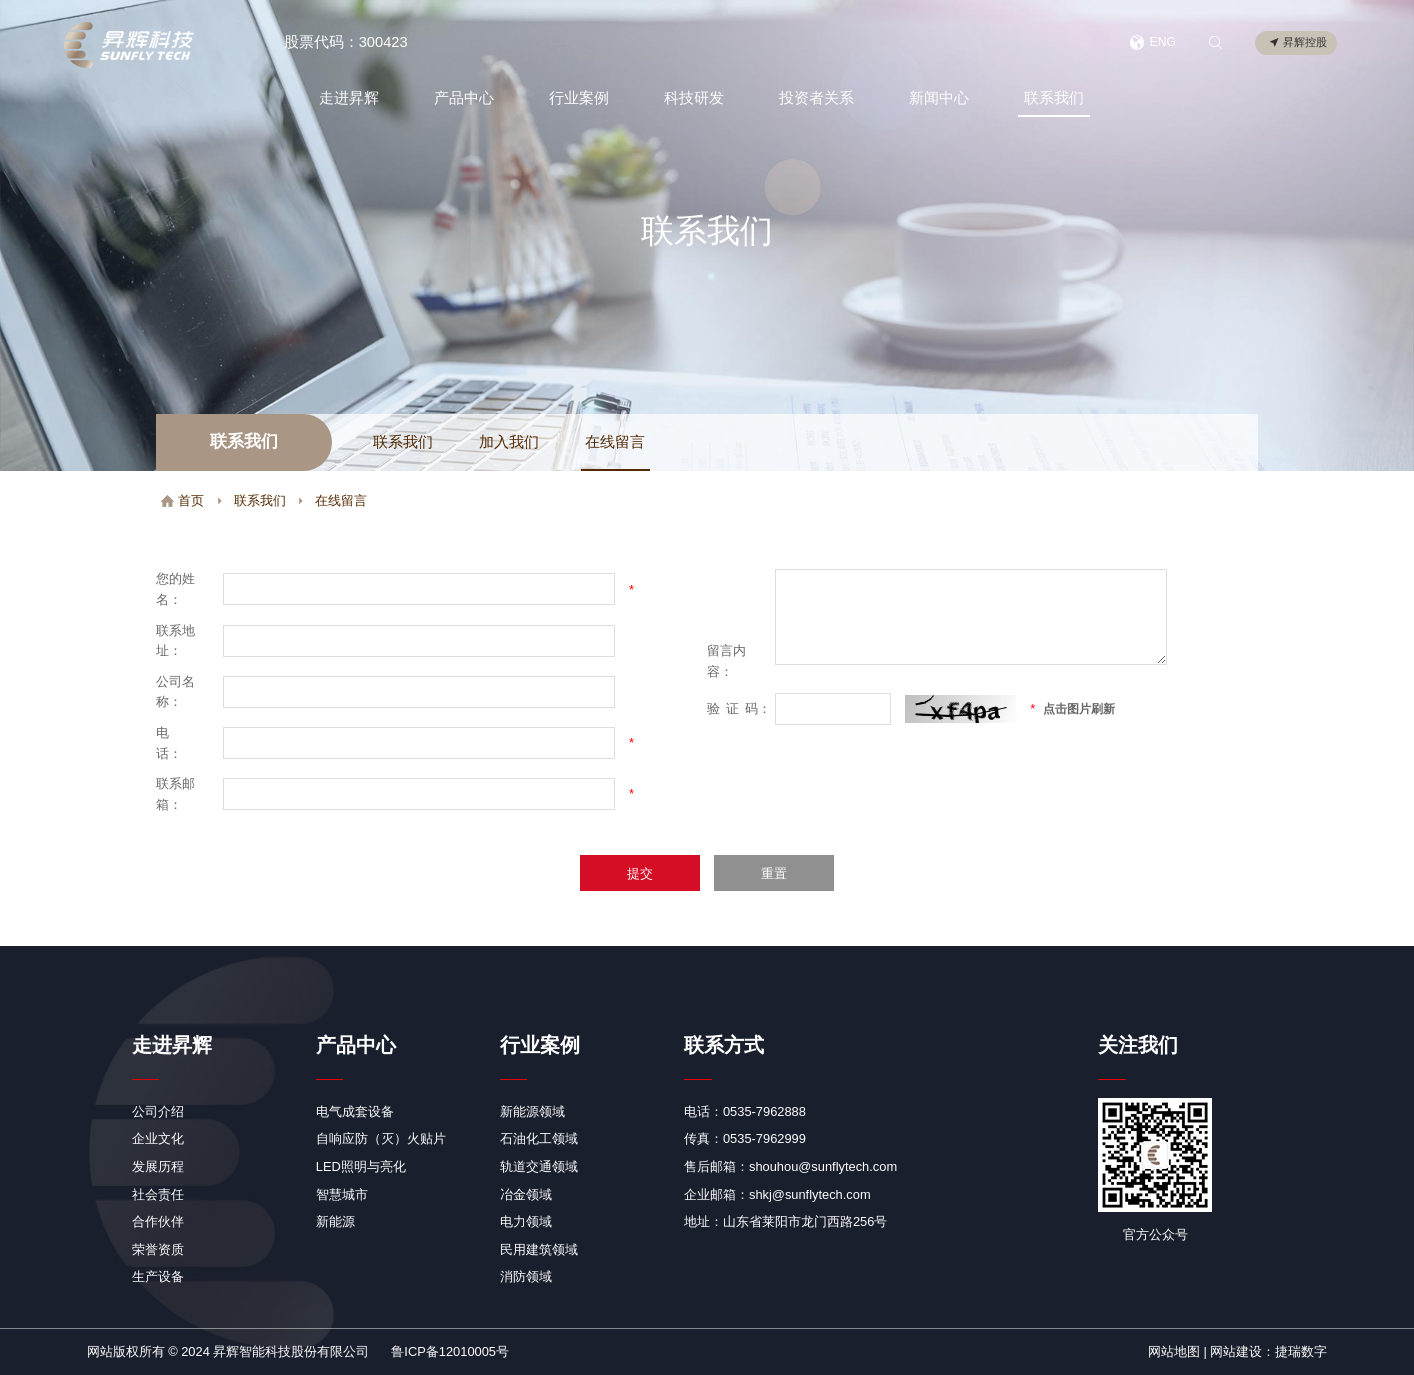 The height and width of the screenshot is (1375, 1414). Describe the element at coordinates (526, 1276) in the screenshot. I see `消防领域` at that location.